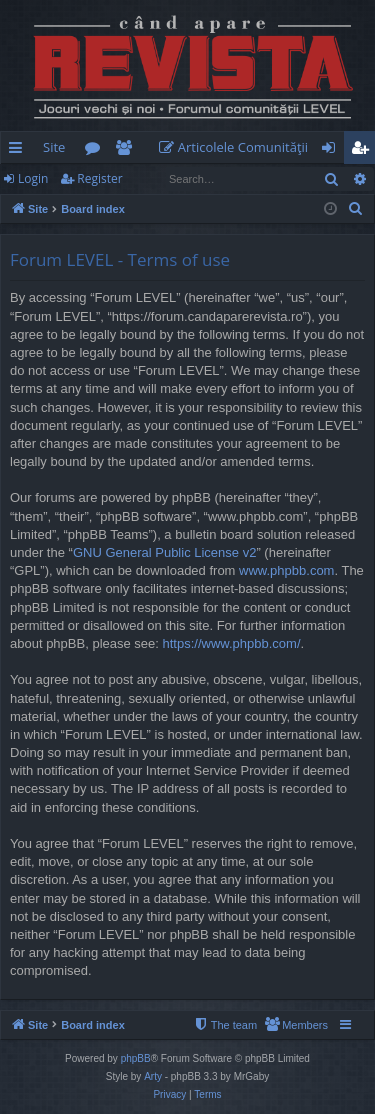  What do you see at coordinates (96, 151) in the screenshot?
I see `Forums` at bounding box center [96, 151].